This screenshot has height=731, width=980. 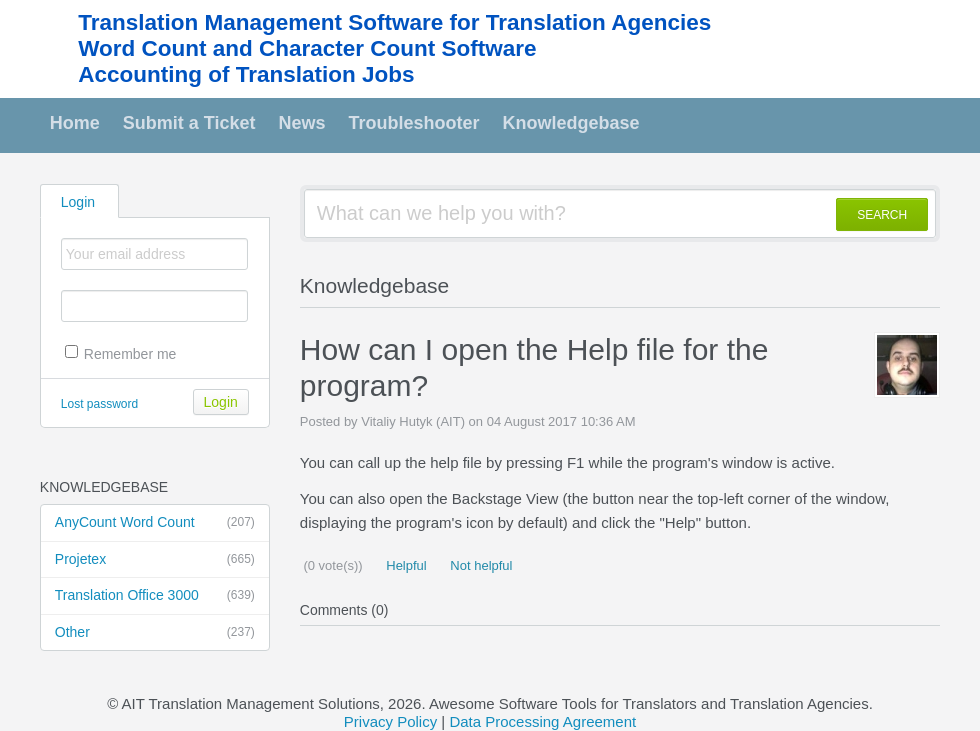 I want to click on Translation Office 3000, so click(x=155, y=596).